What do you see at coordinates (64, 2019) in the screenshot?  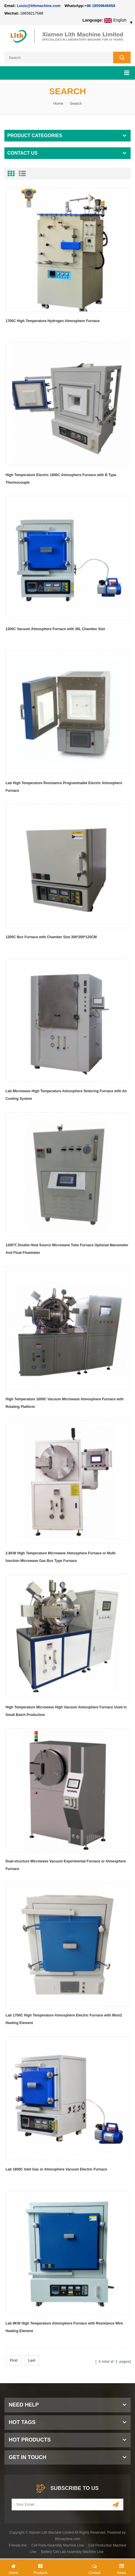 I see `Lab 1700C High Temperature Atmosphere Electric Furnace with Mosi2 Heating Element` at bounding box center [64, 2019].